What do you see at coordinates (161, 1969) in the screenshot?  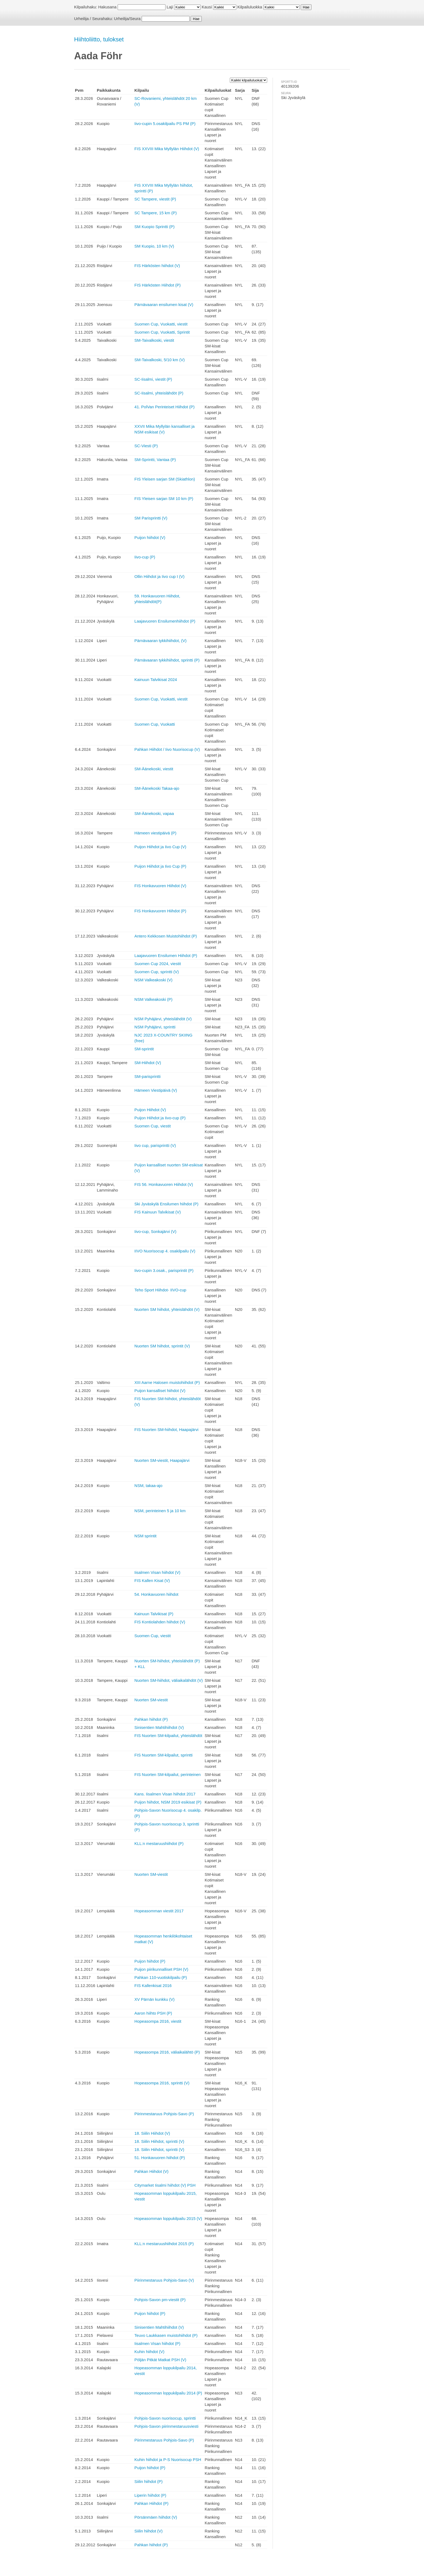 I see `Puijon piirikunnalliset PSH (V)` at bounding box center [161, 1969].